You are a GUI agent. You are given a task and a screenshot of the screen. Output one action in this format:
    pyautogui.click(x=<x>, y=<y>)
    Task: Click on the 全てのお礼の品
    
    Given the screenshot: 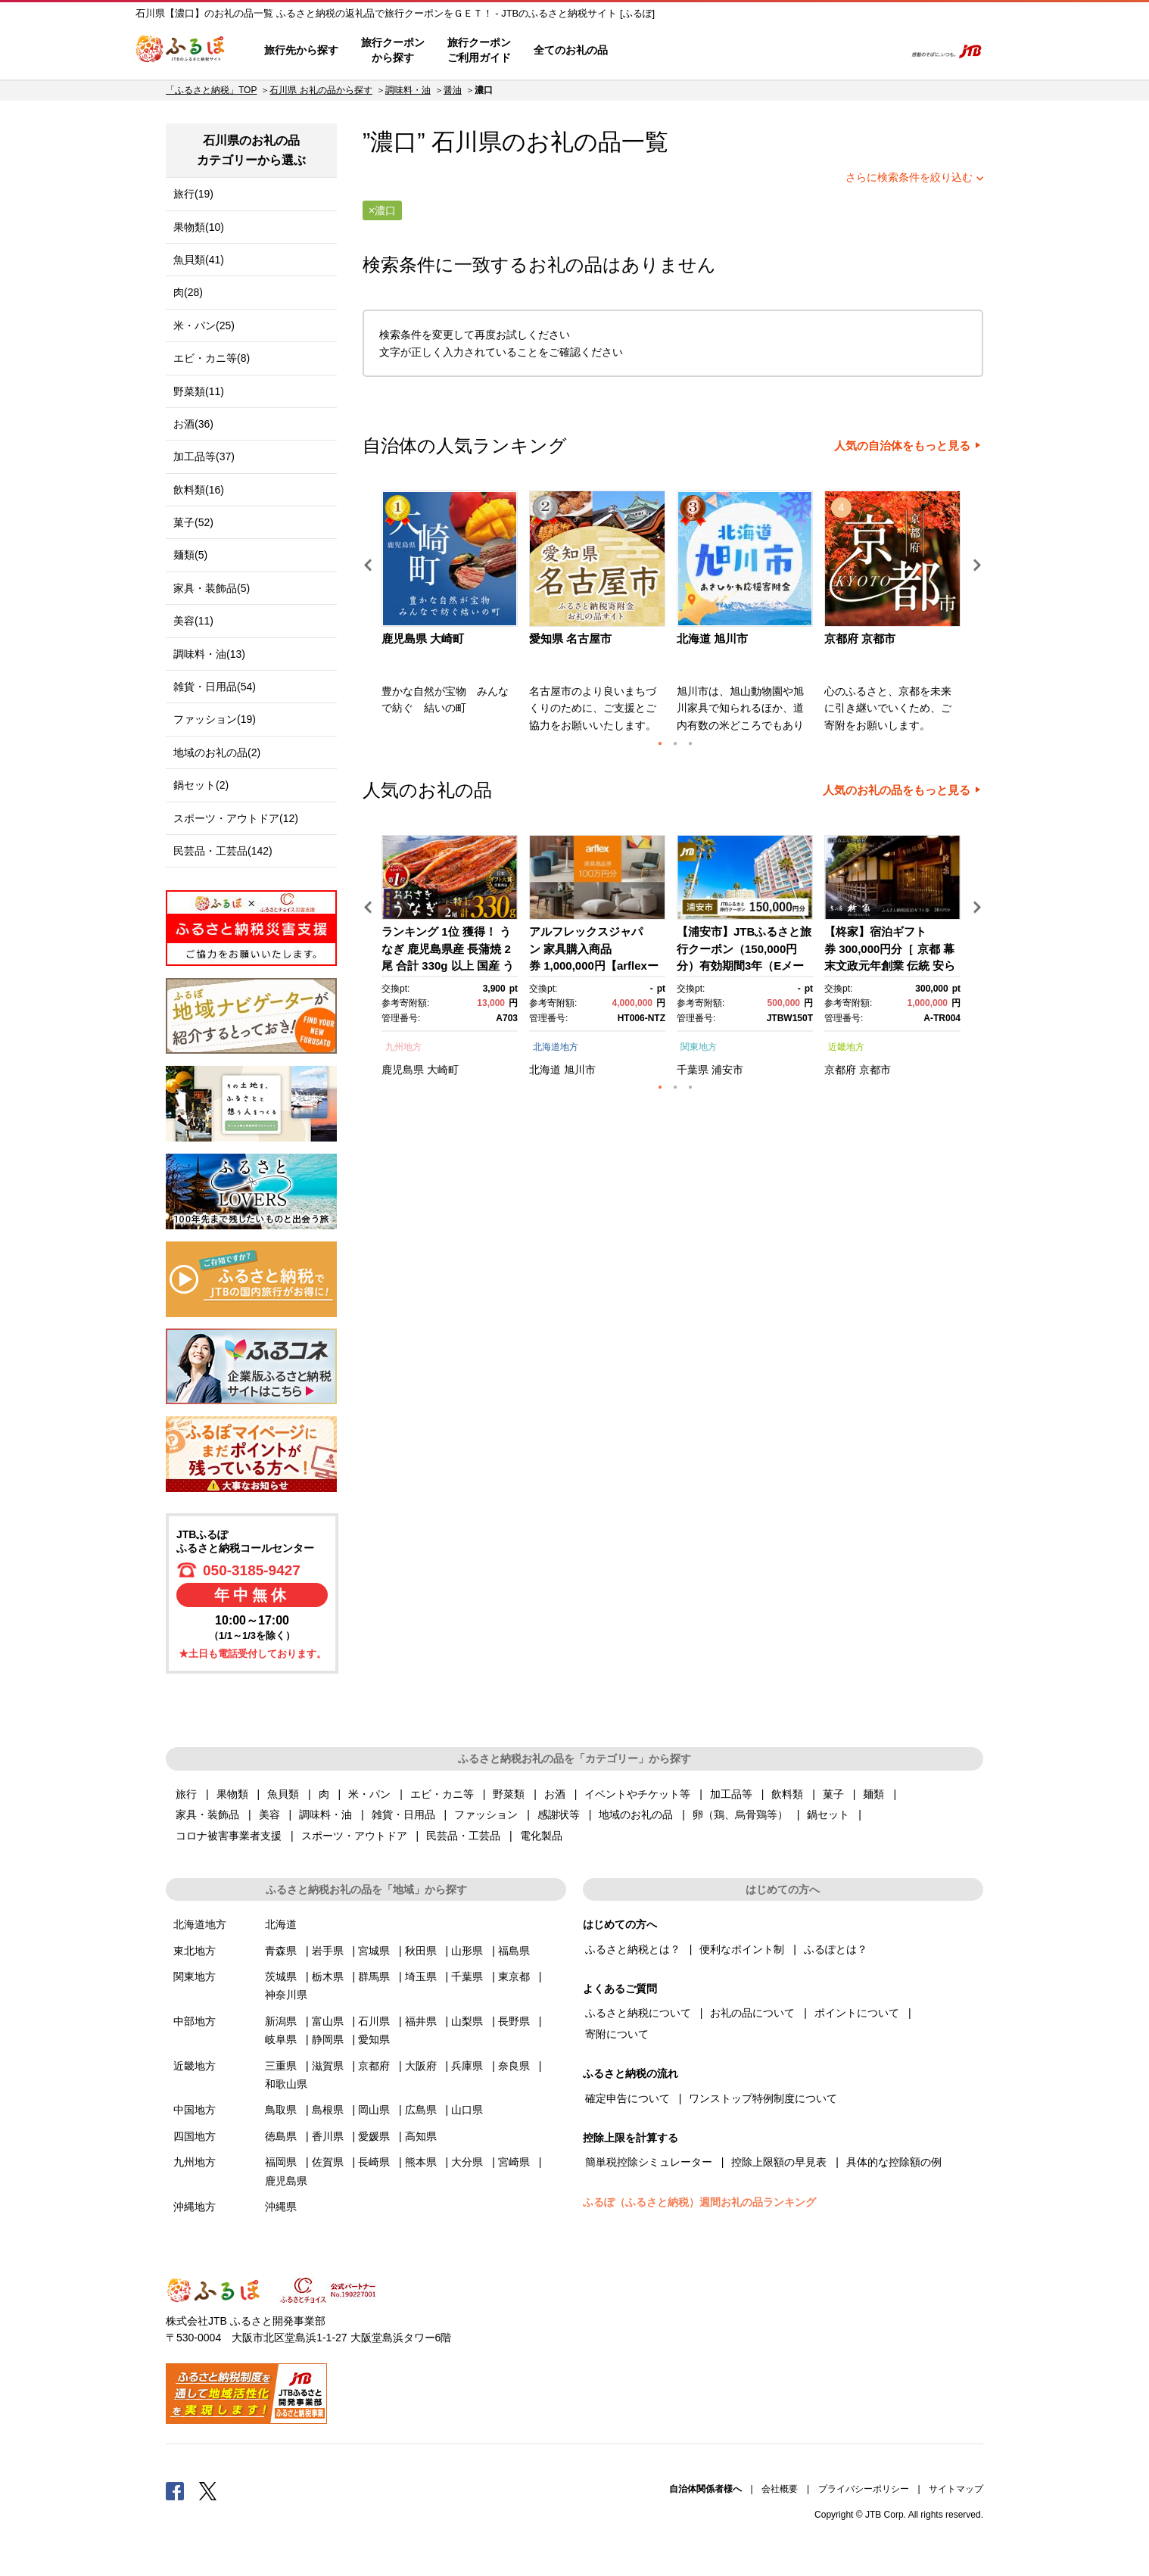 What is the action you would take?
    pyautogui.click(x=571, y=50)
    